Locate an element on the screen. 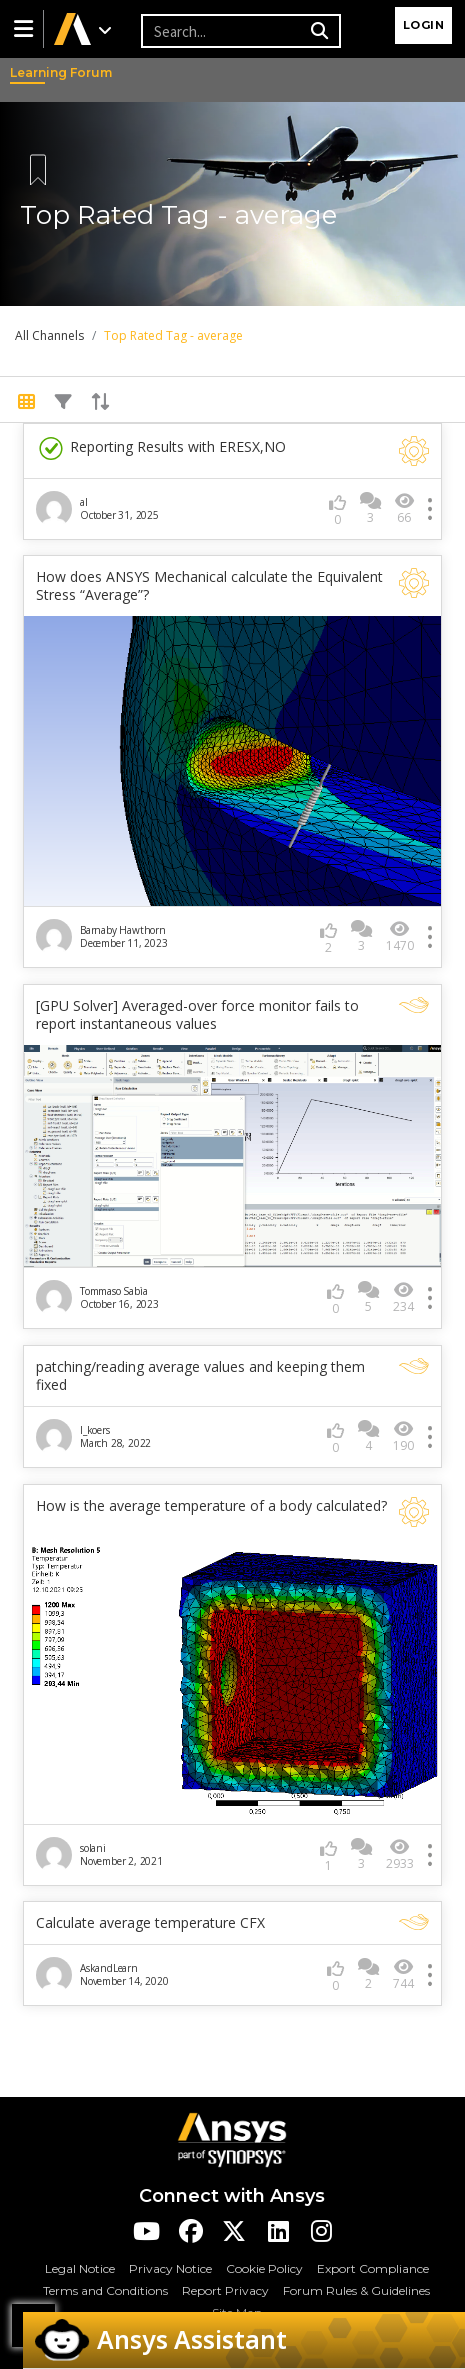  Report Privacy is located at coordinates (225, 2290).